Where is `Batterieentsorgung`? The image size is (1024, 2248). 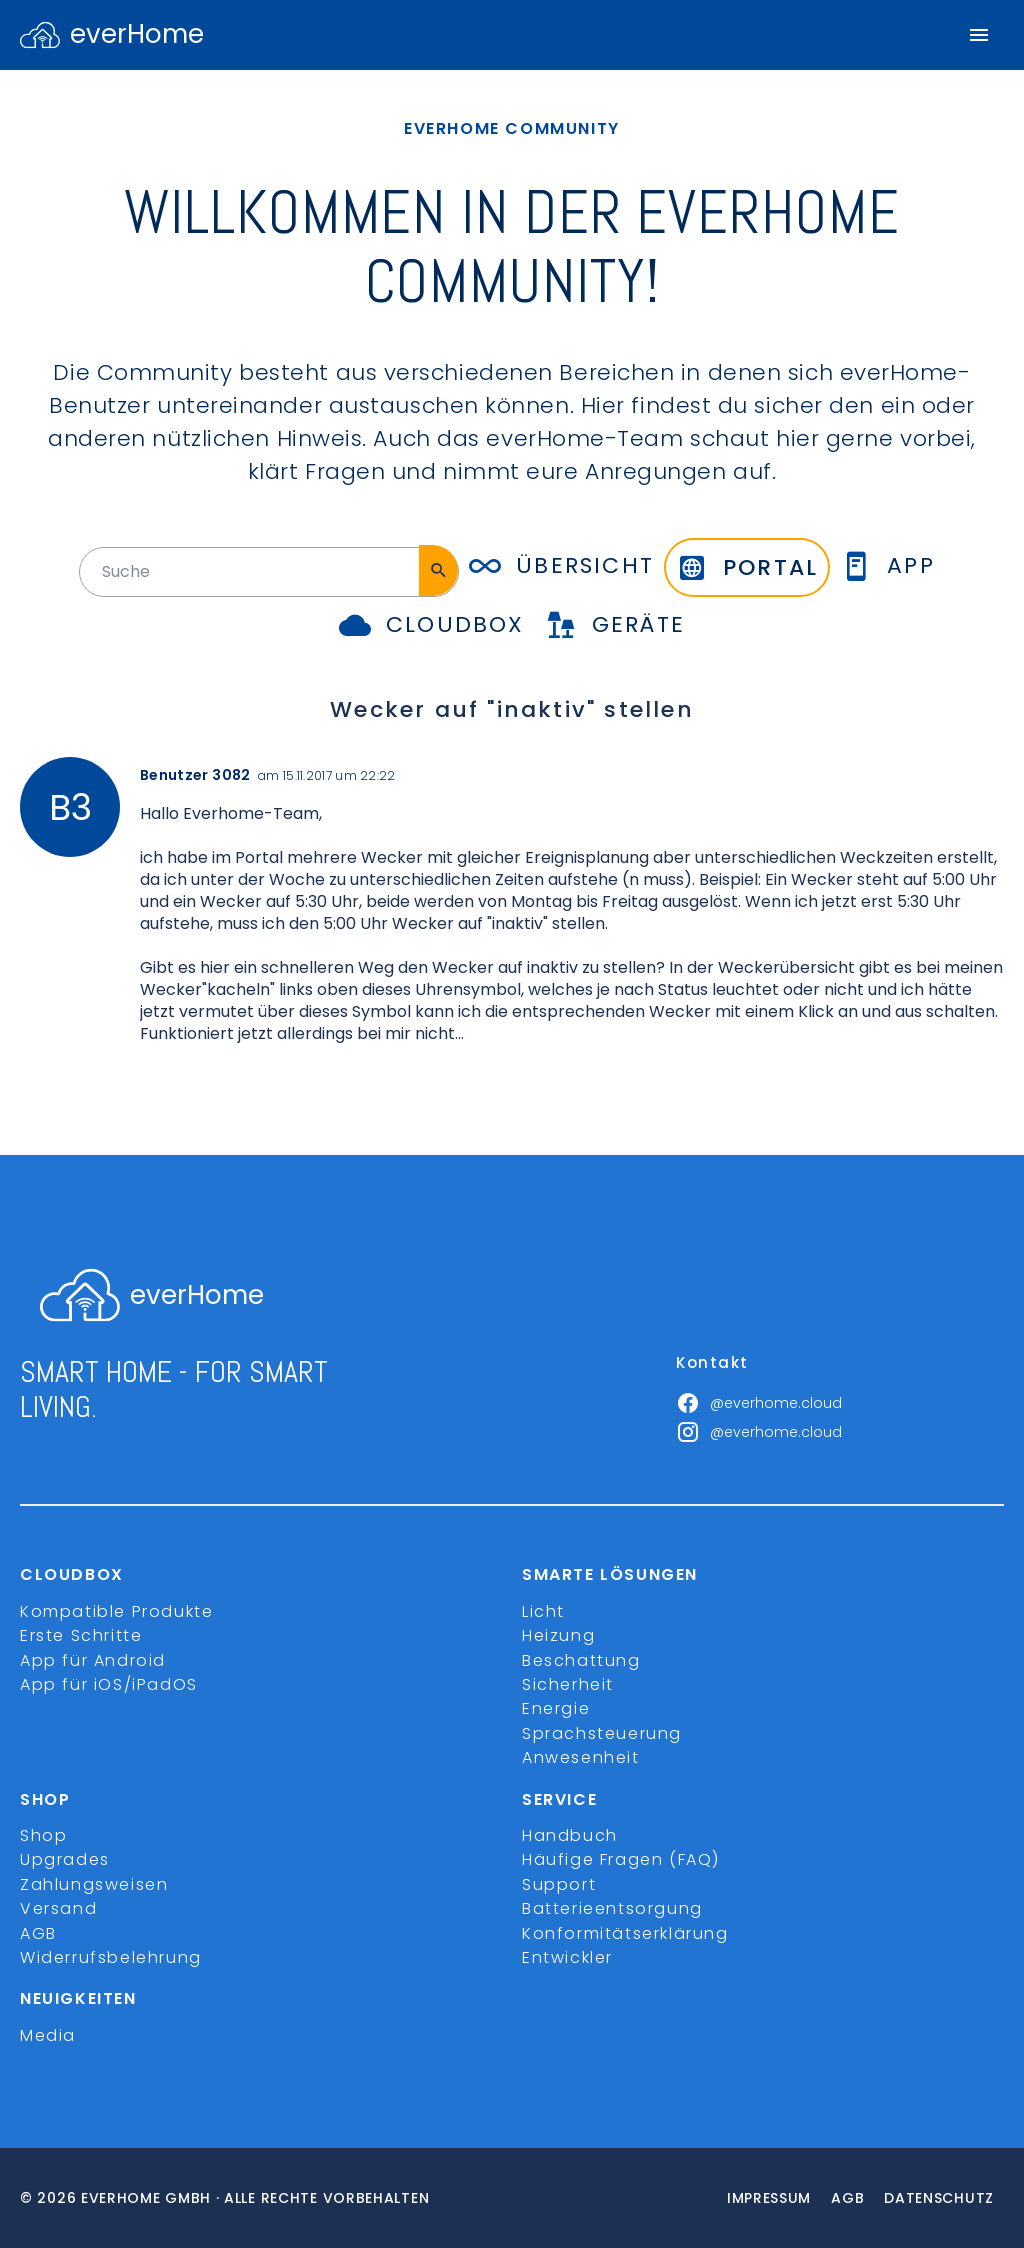 Batterieentsorgung is located at coordinates (612, 1908).